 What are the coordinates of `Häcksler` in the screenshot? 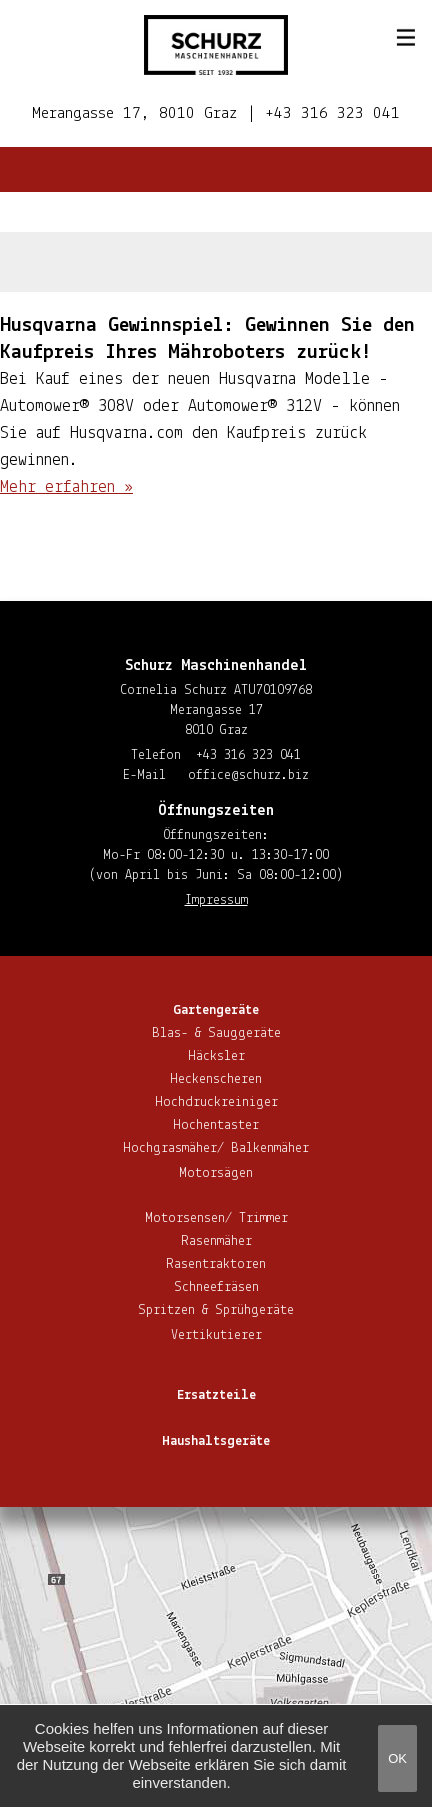 It's located at (216, 1056).